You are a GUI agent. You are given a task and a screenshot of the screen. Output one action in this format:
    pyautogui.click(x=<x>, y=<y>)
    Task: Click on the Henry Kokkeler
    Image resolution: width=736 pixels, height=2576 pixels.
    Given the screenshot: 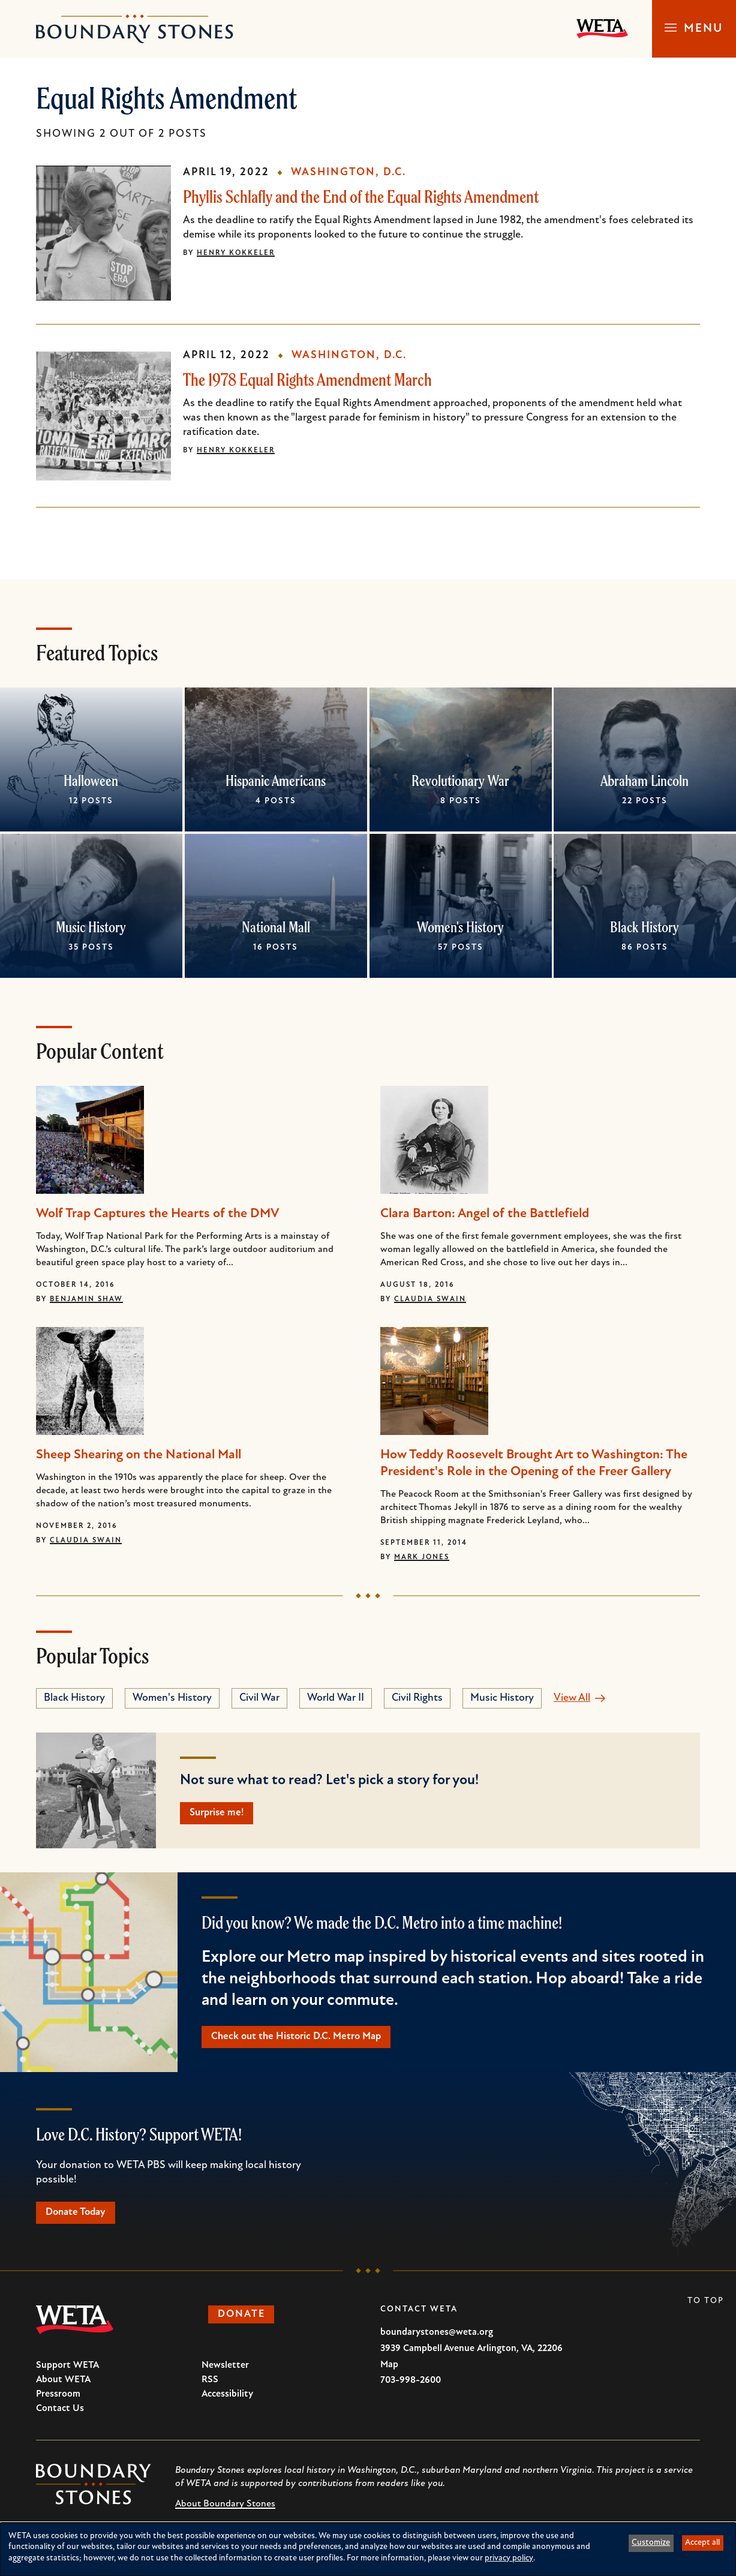 What is the action you would take?
    pyautogui.click(x=236, y=253)
    